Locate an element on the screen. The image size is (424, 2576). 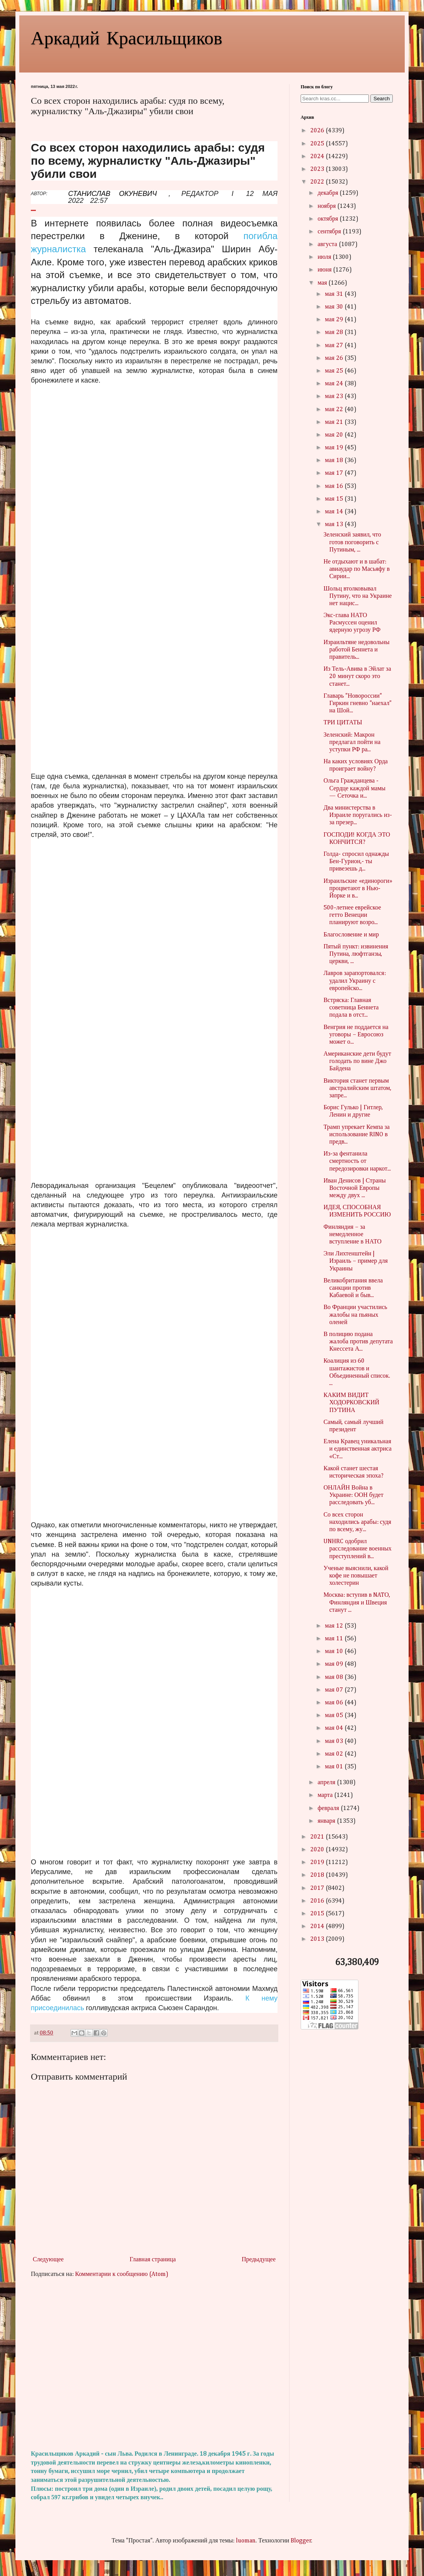
Пятый пункт: извинения Путина, люфтганзы, церкви, ... is located at coordinates (355, 954).